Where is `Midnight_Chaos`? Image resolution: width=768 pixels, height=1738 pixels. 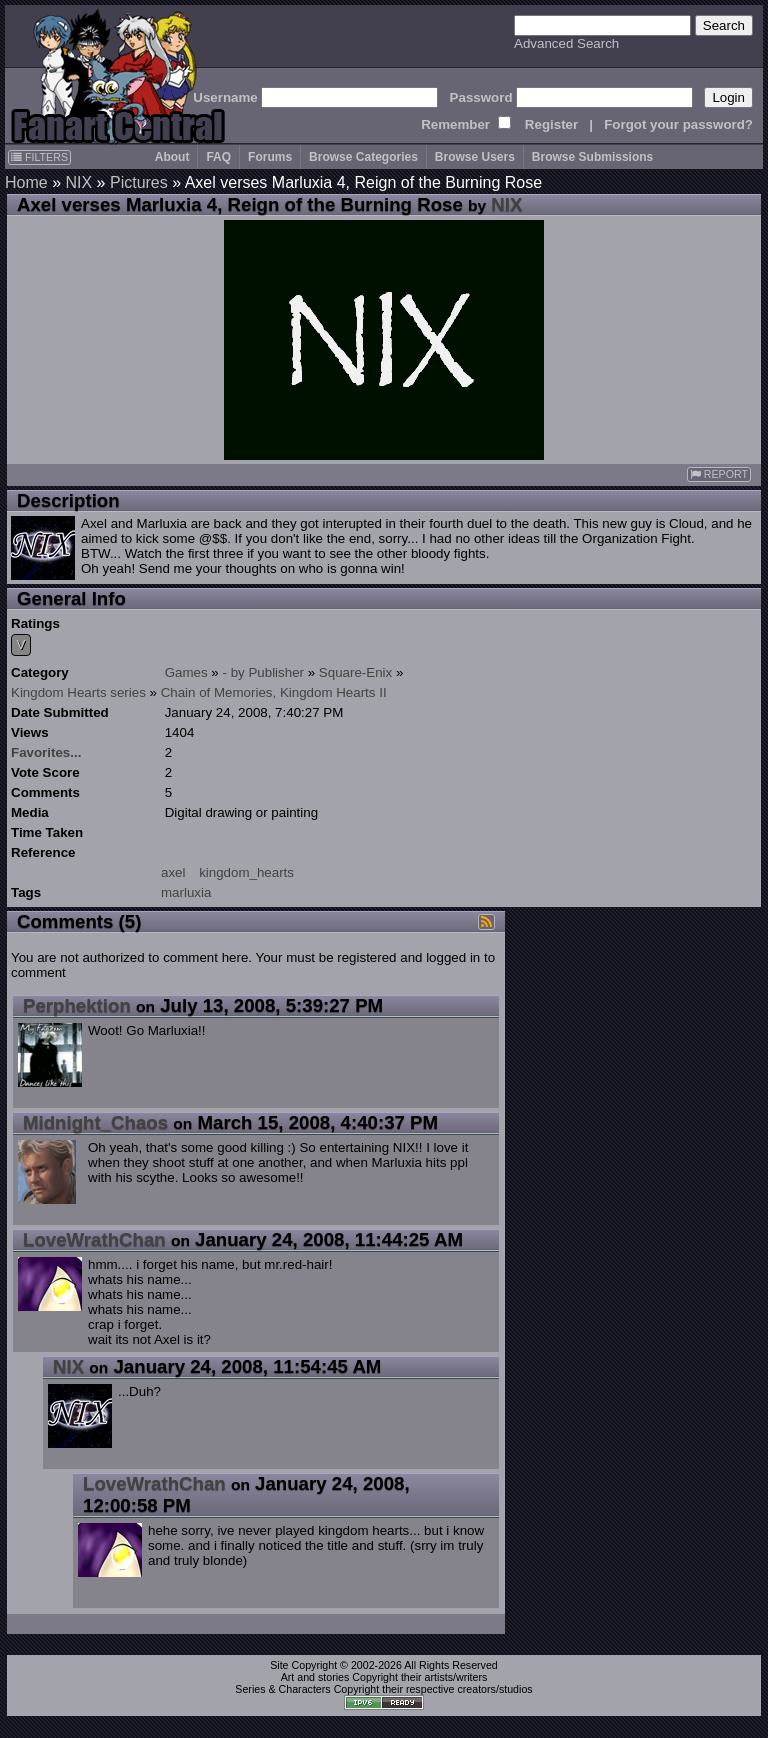 Midnight_Chaos is located at coordinates (95, 1122).